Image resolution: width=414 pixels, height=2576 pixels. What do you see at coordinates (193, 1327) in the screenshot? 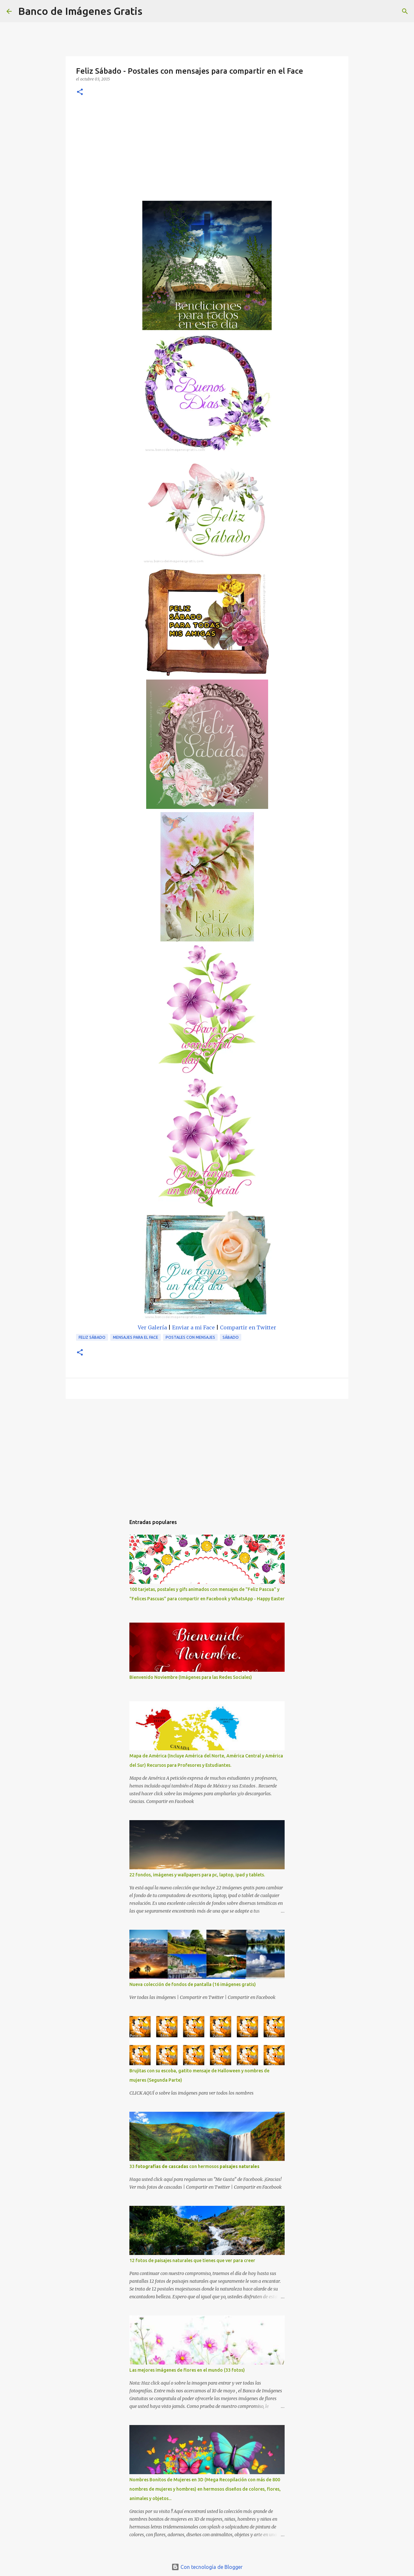
I see `Enviar a mi Face` at bounding box center [193, 1327].